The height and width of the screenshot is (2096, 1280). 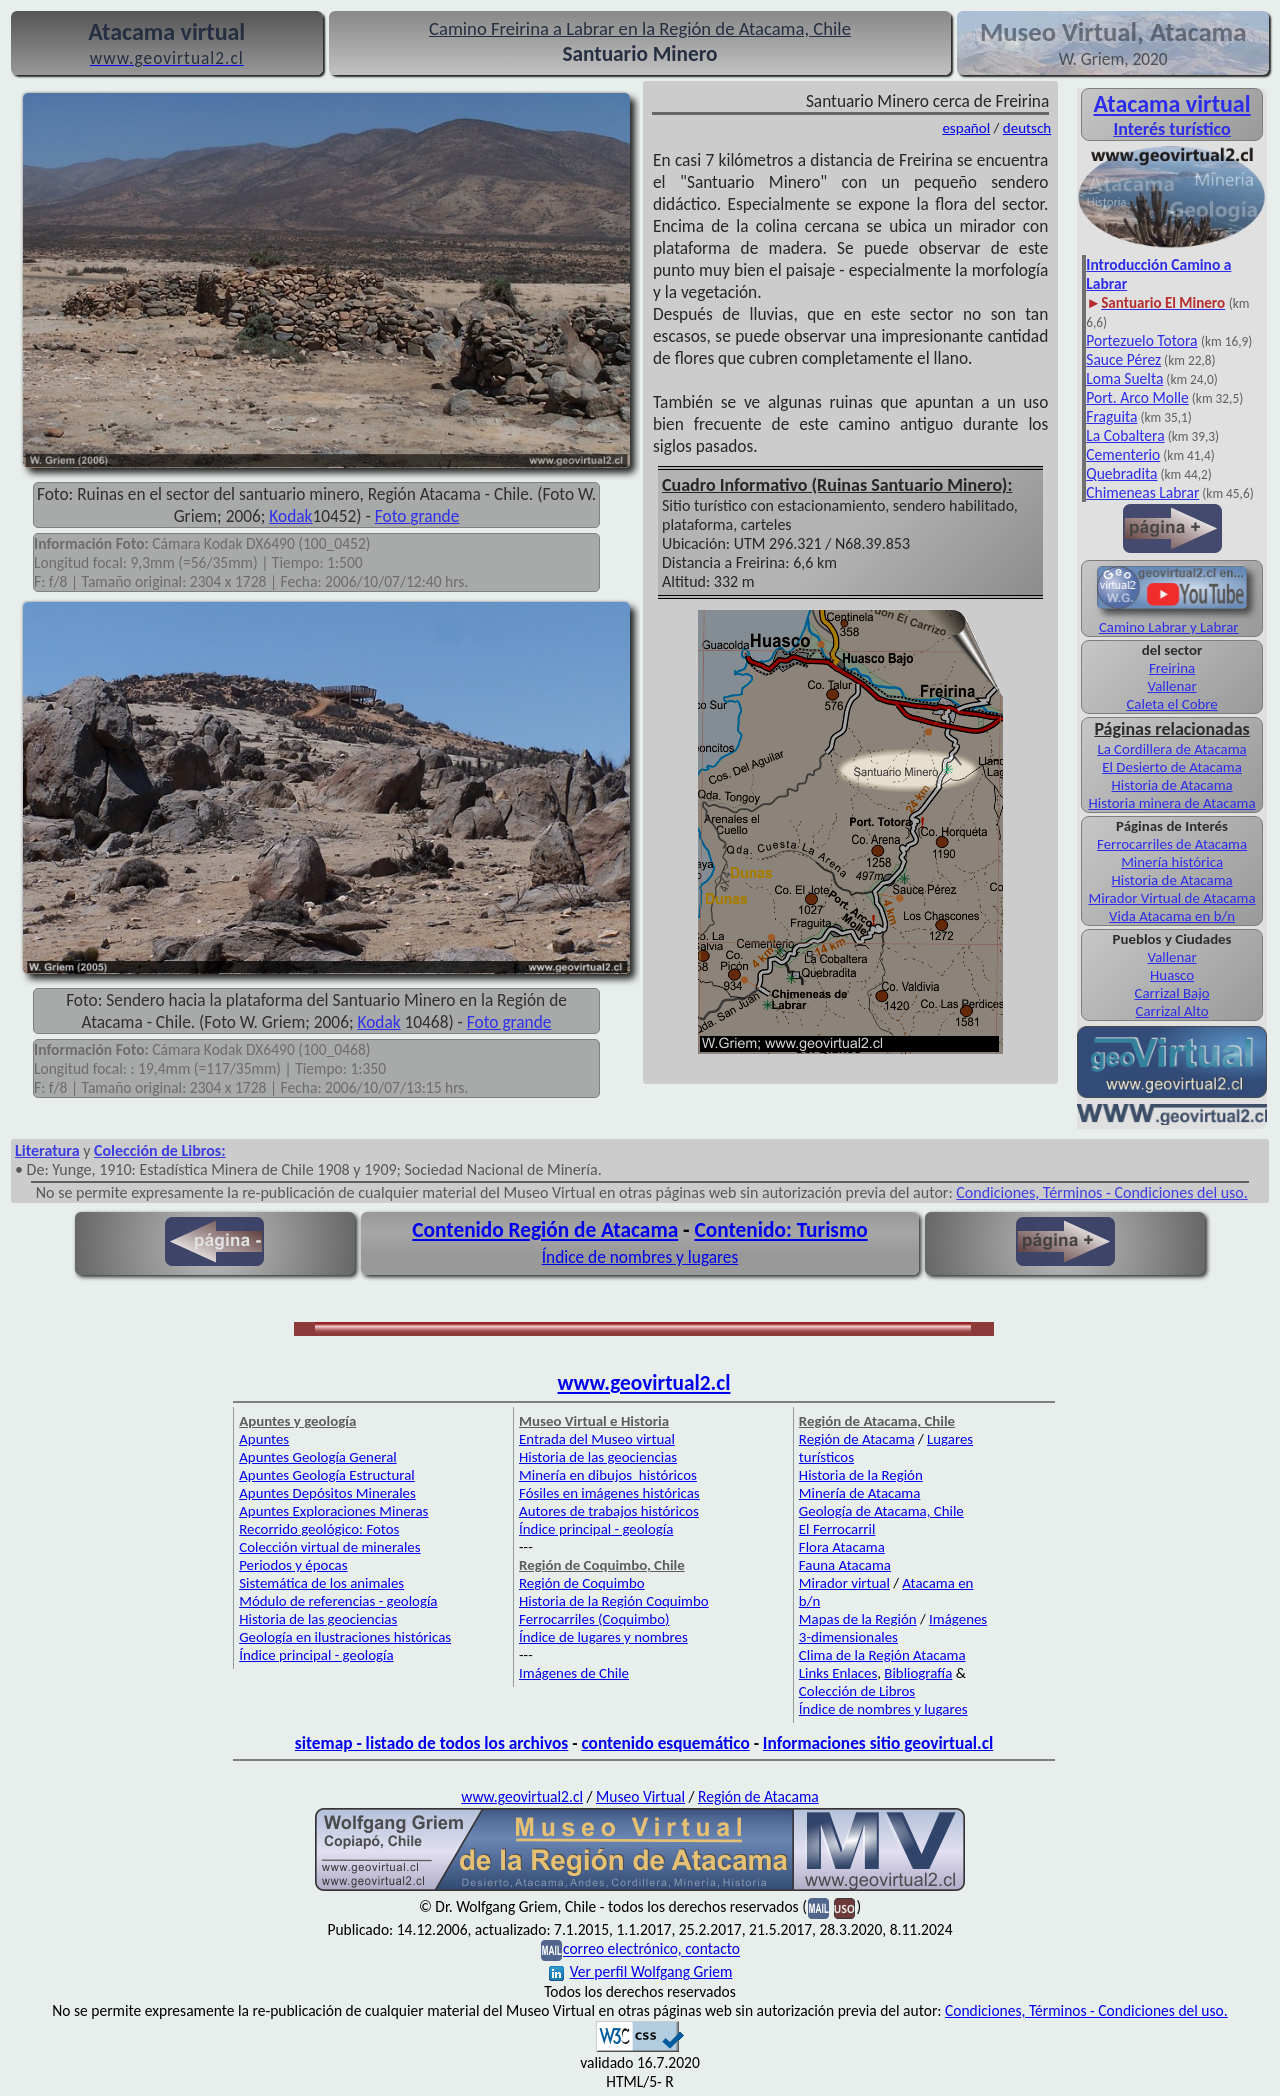 I want to click on Apuntes, so click(x=264, y=1439).